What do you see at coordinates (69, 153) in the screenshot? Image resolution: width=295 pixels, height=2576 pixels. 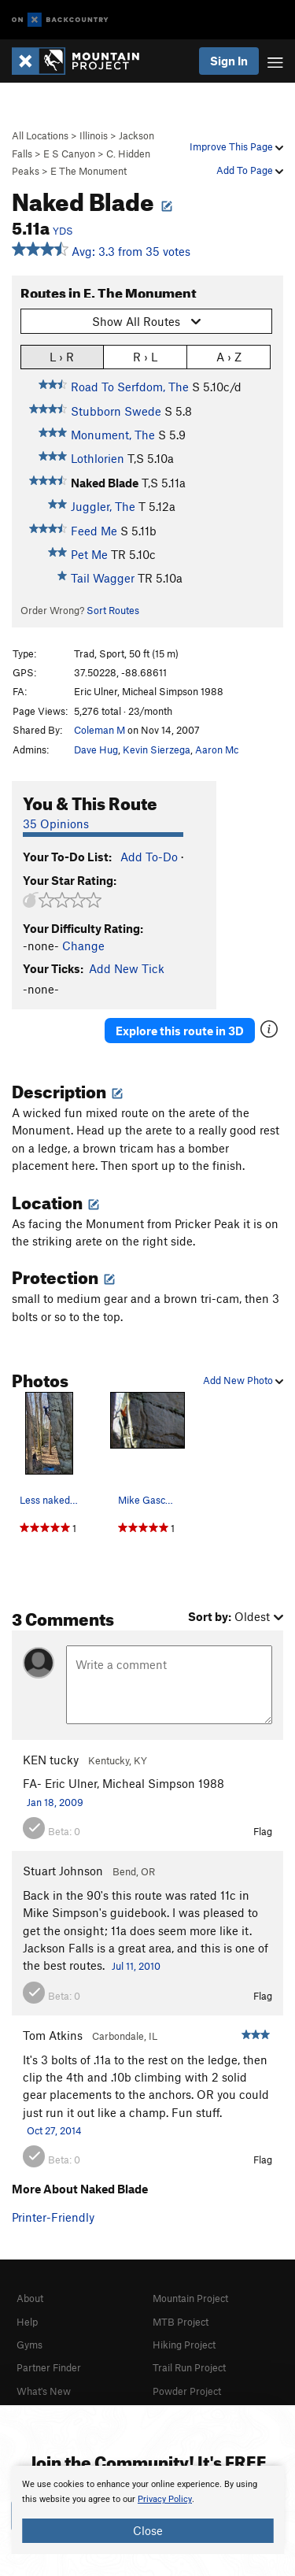 I see `E S Canyon` at bounding box center [69, 153].